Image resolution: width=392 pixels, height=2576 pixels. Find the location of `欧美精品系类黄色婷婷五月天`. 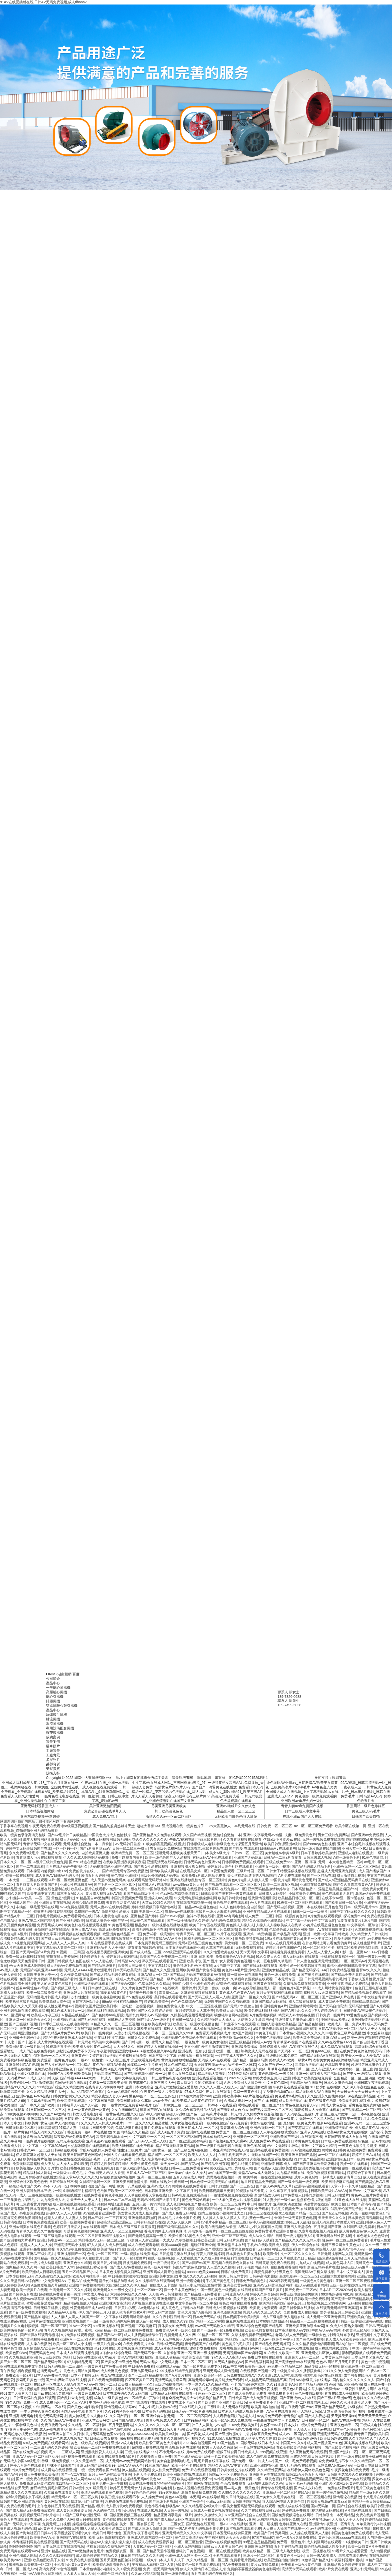

欧美精品系类黄色婷婷五月天 is located at coordinates (199, 2101).